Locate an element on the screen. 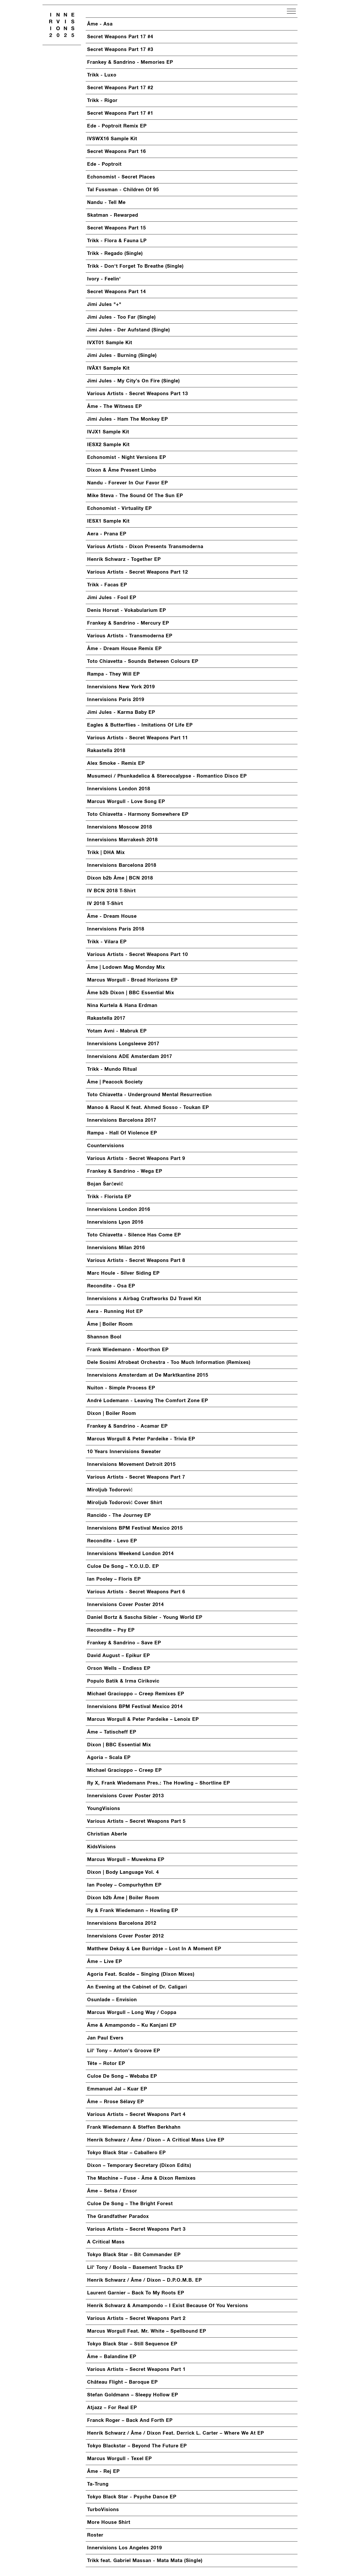 Image resolution: width=340 pixels, height=2576 pixels. Jimi Jules - Burning (Single) is located at coordinates (122, 355).